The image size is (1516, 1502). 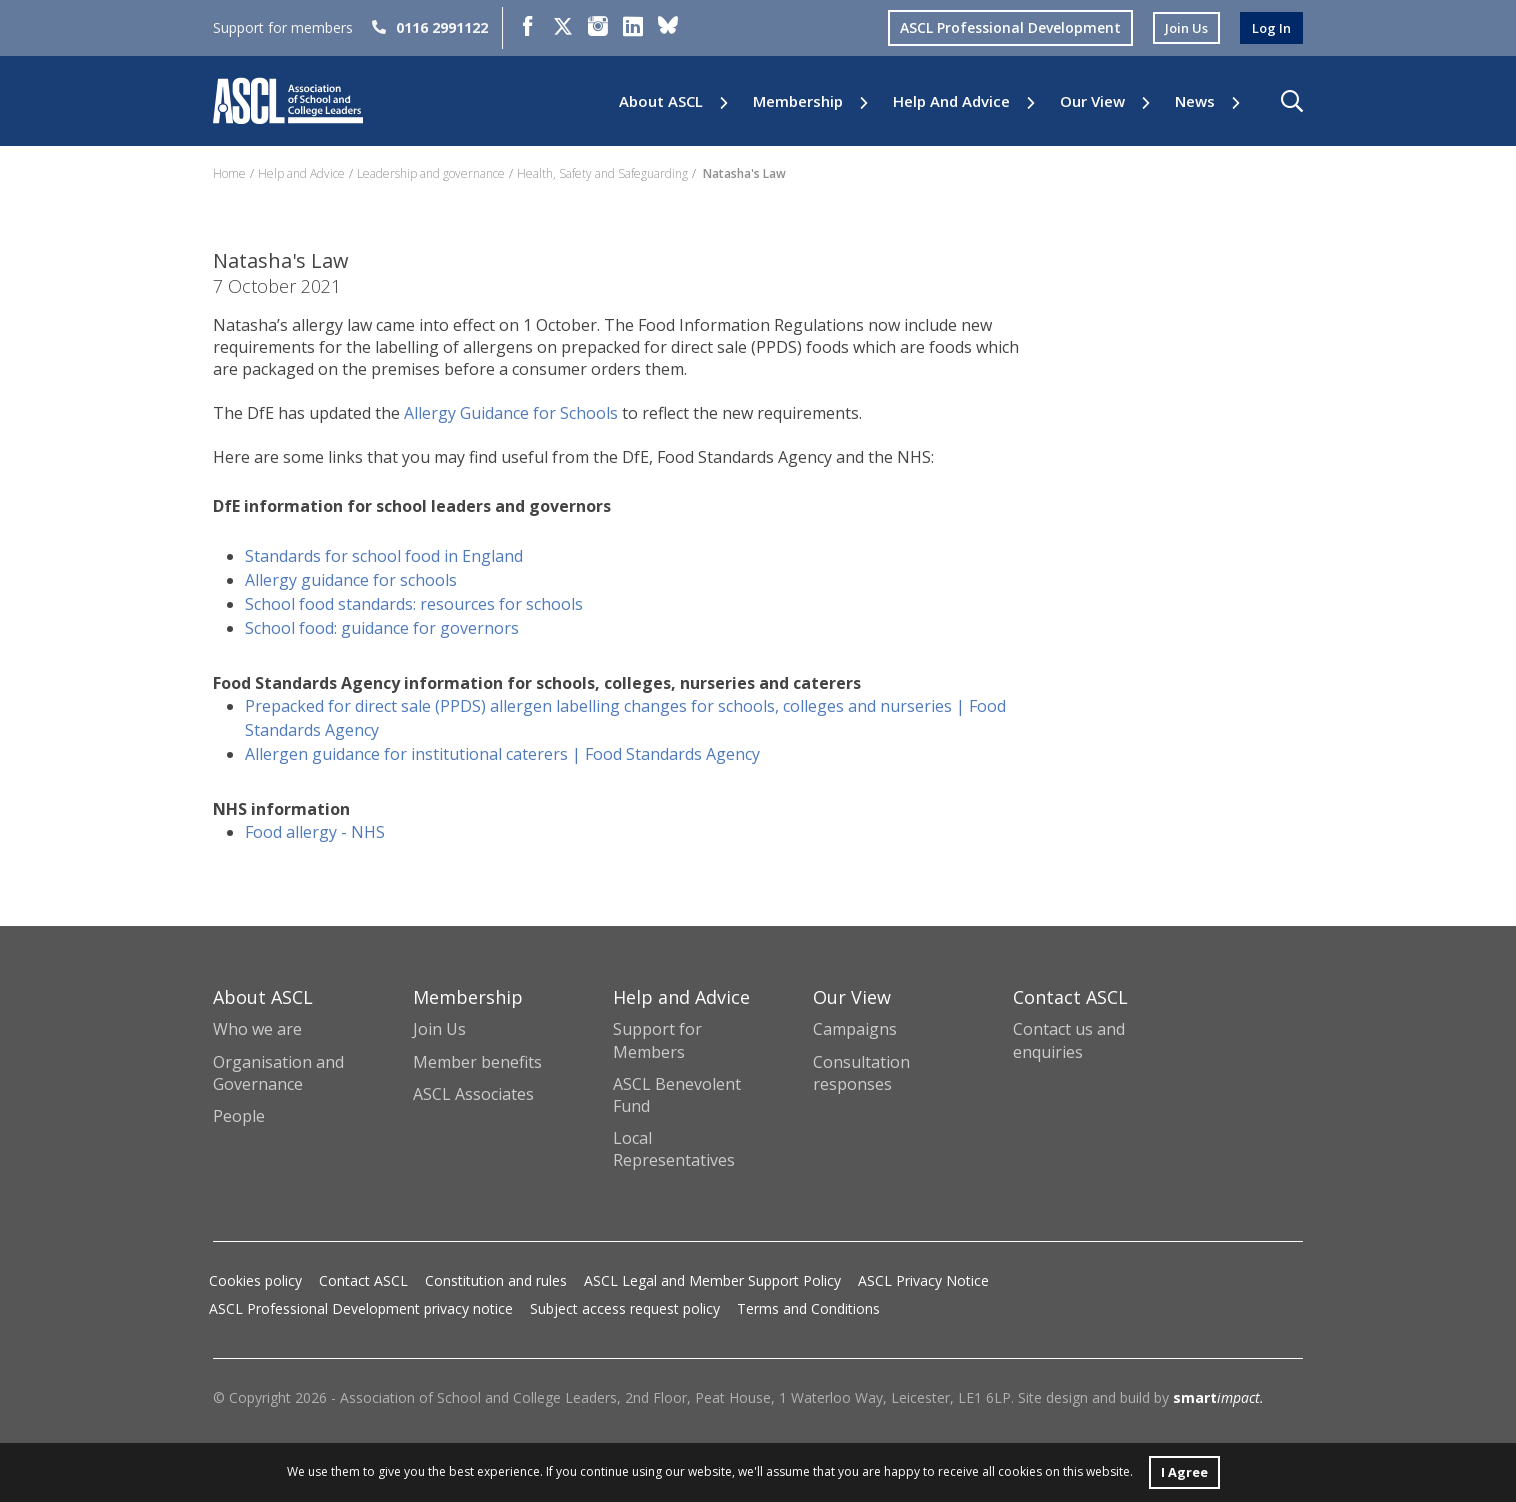 What do you see at coordinates (1184, 1470) in the screenshot?
I see `I Agree` at bounding box center [1184, 1470].